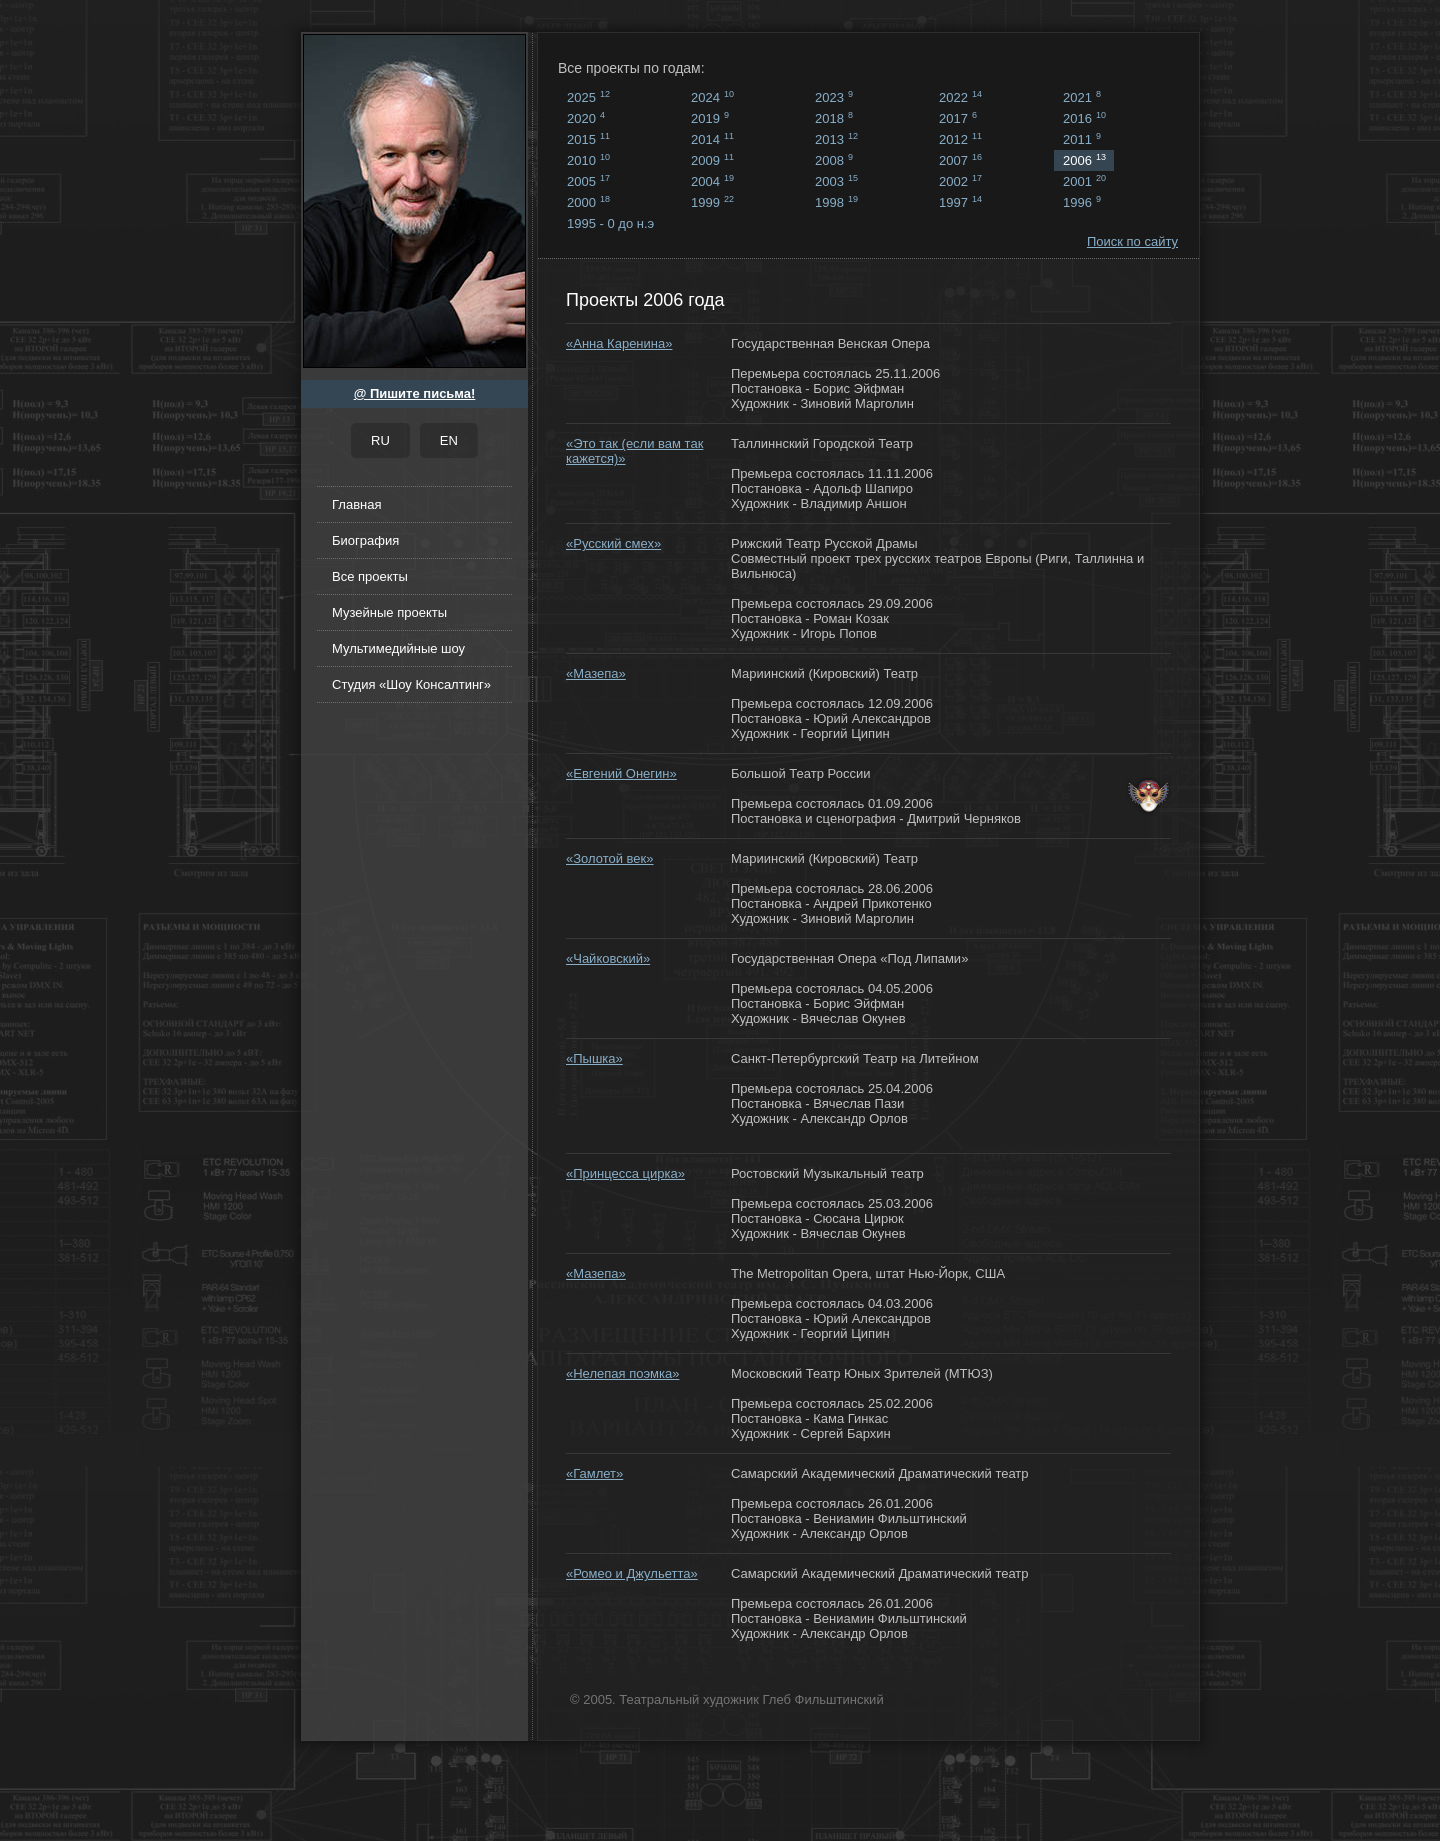  I want to click on «Евгений Онегин», so click(621, 773).